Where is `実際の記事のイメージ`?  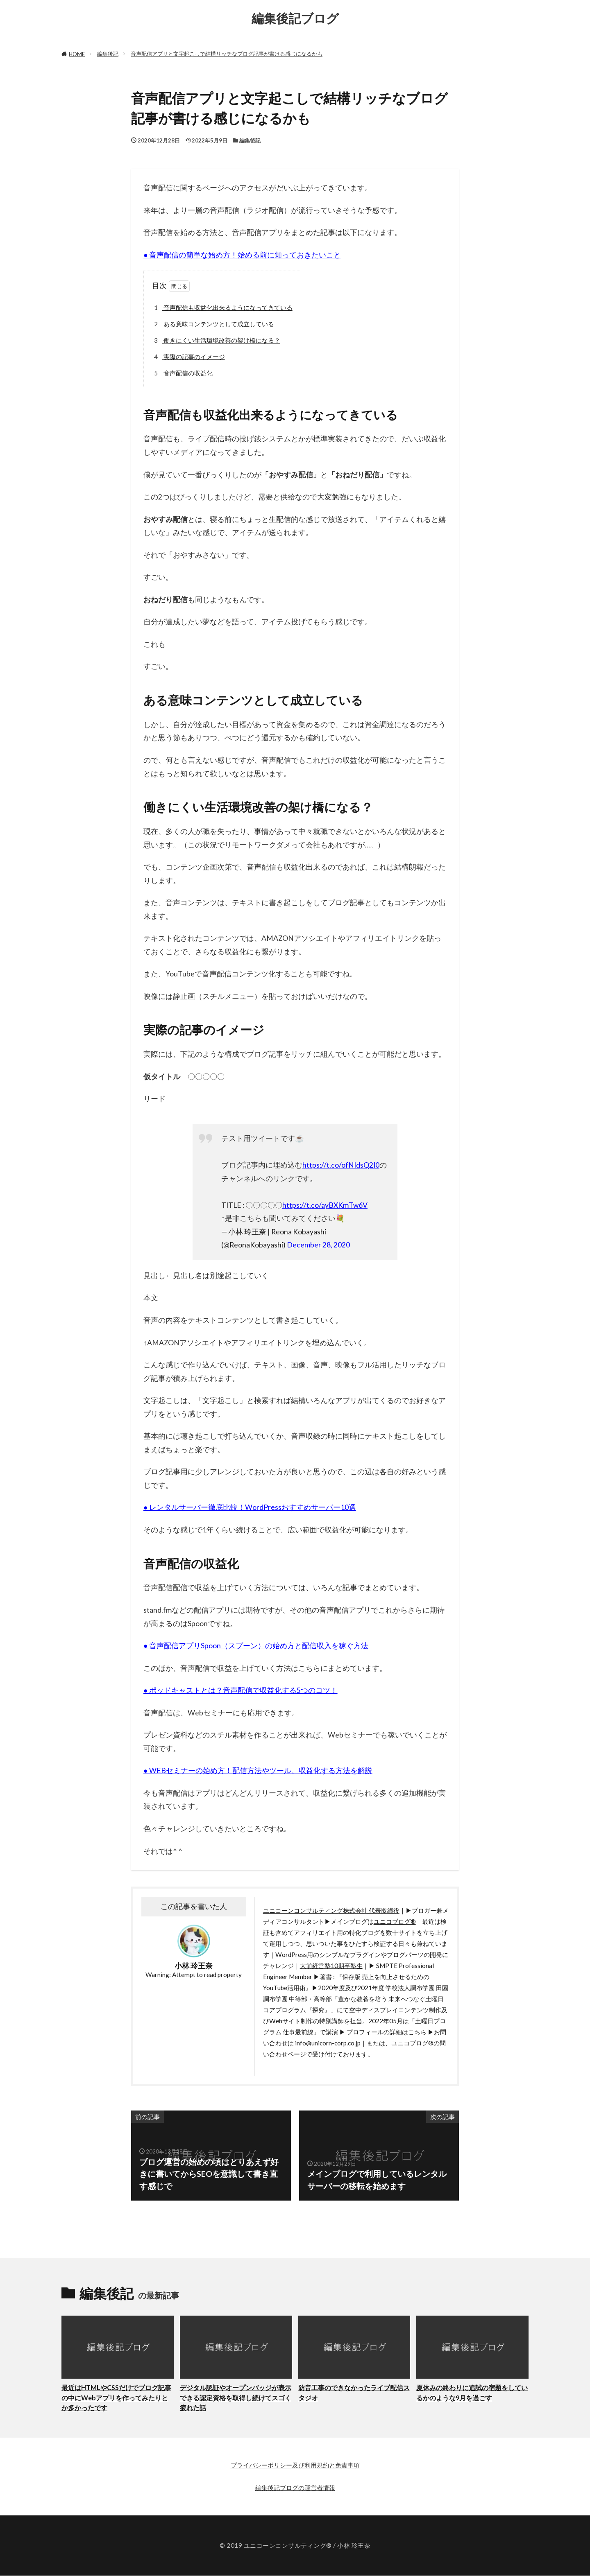 実際の記事のイメージ is located at coordinates (188, 357).